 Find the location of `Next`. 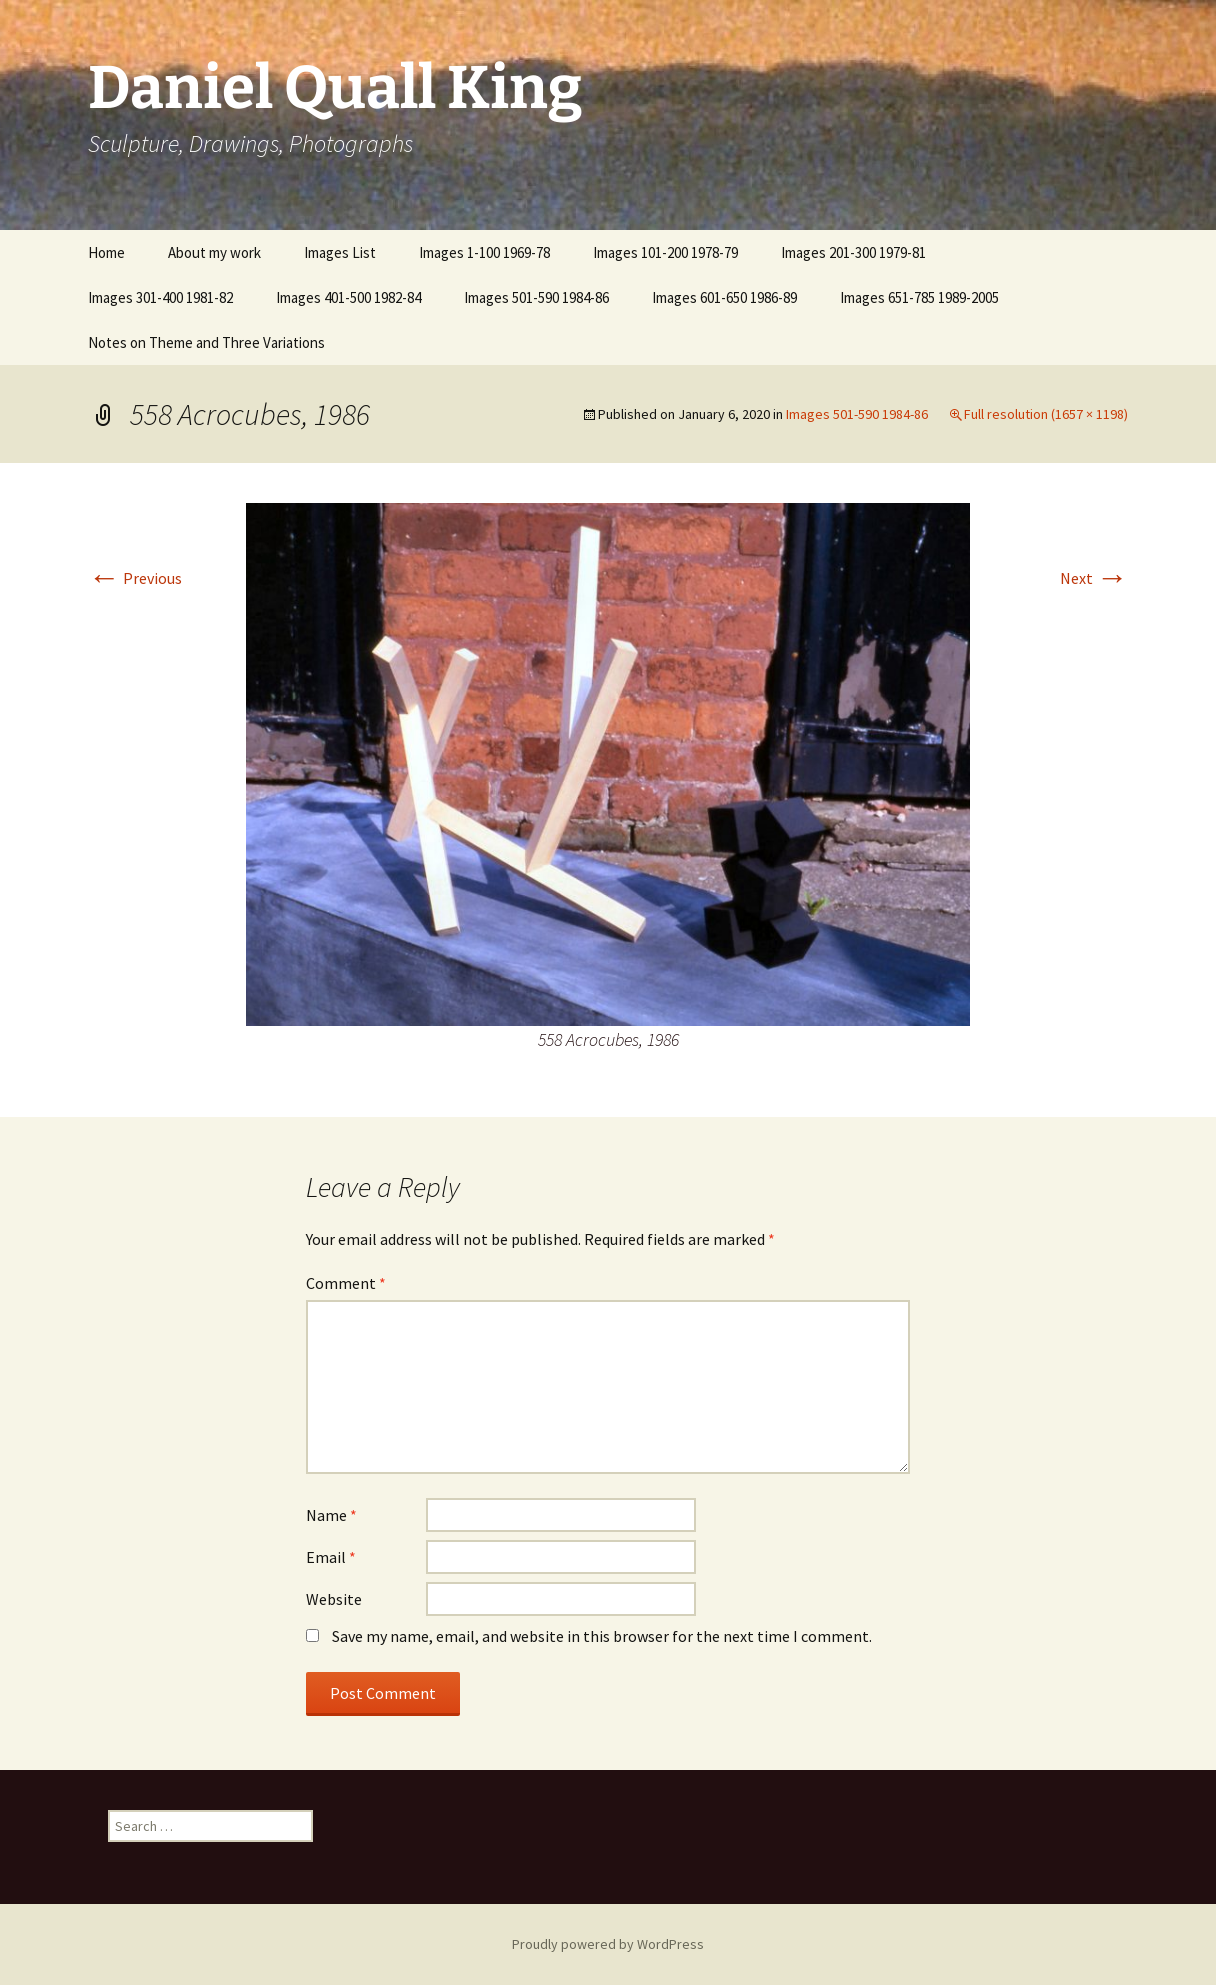

Next is located at coordinates (1094, 578).